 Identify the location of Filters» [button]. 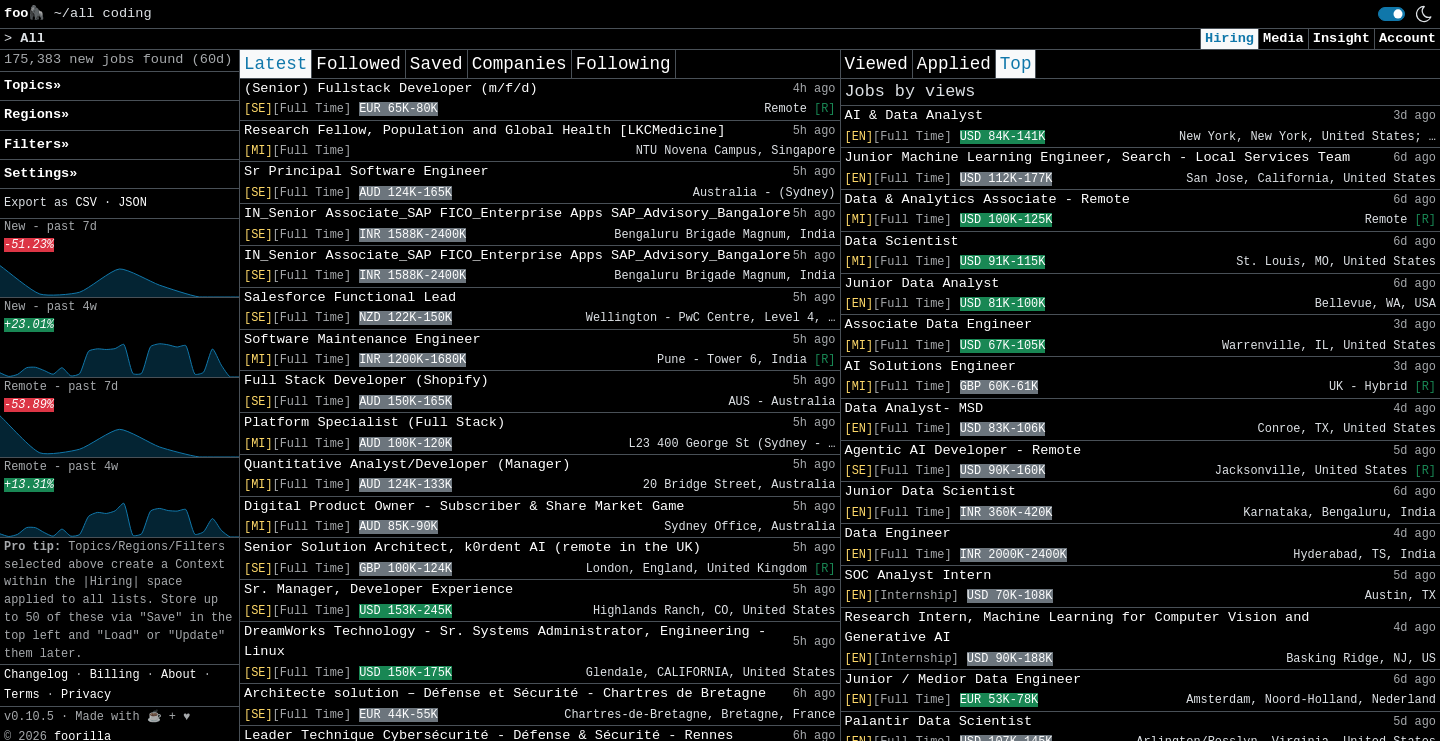
(36, 144).